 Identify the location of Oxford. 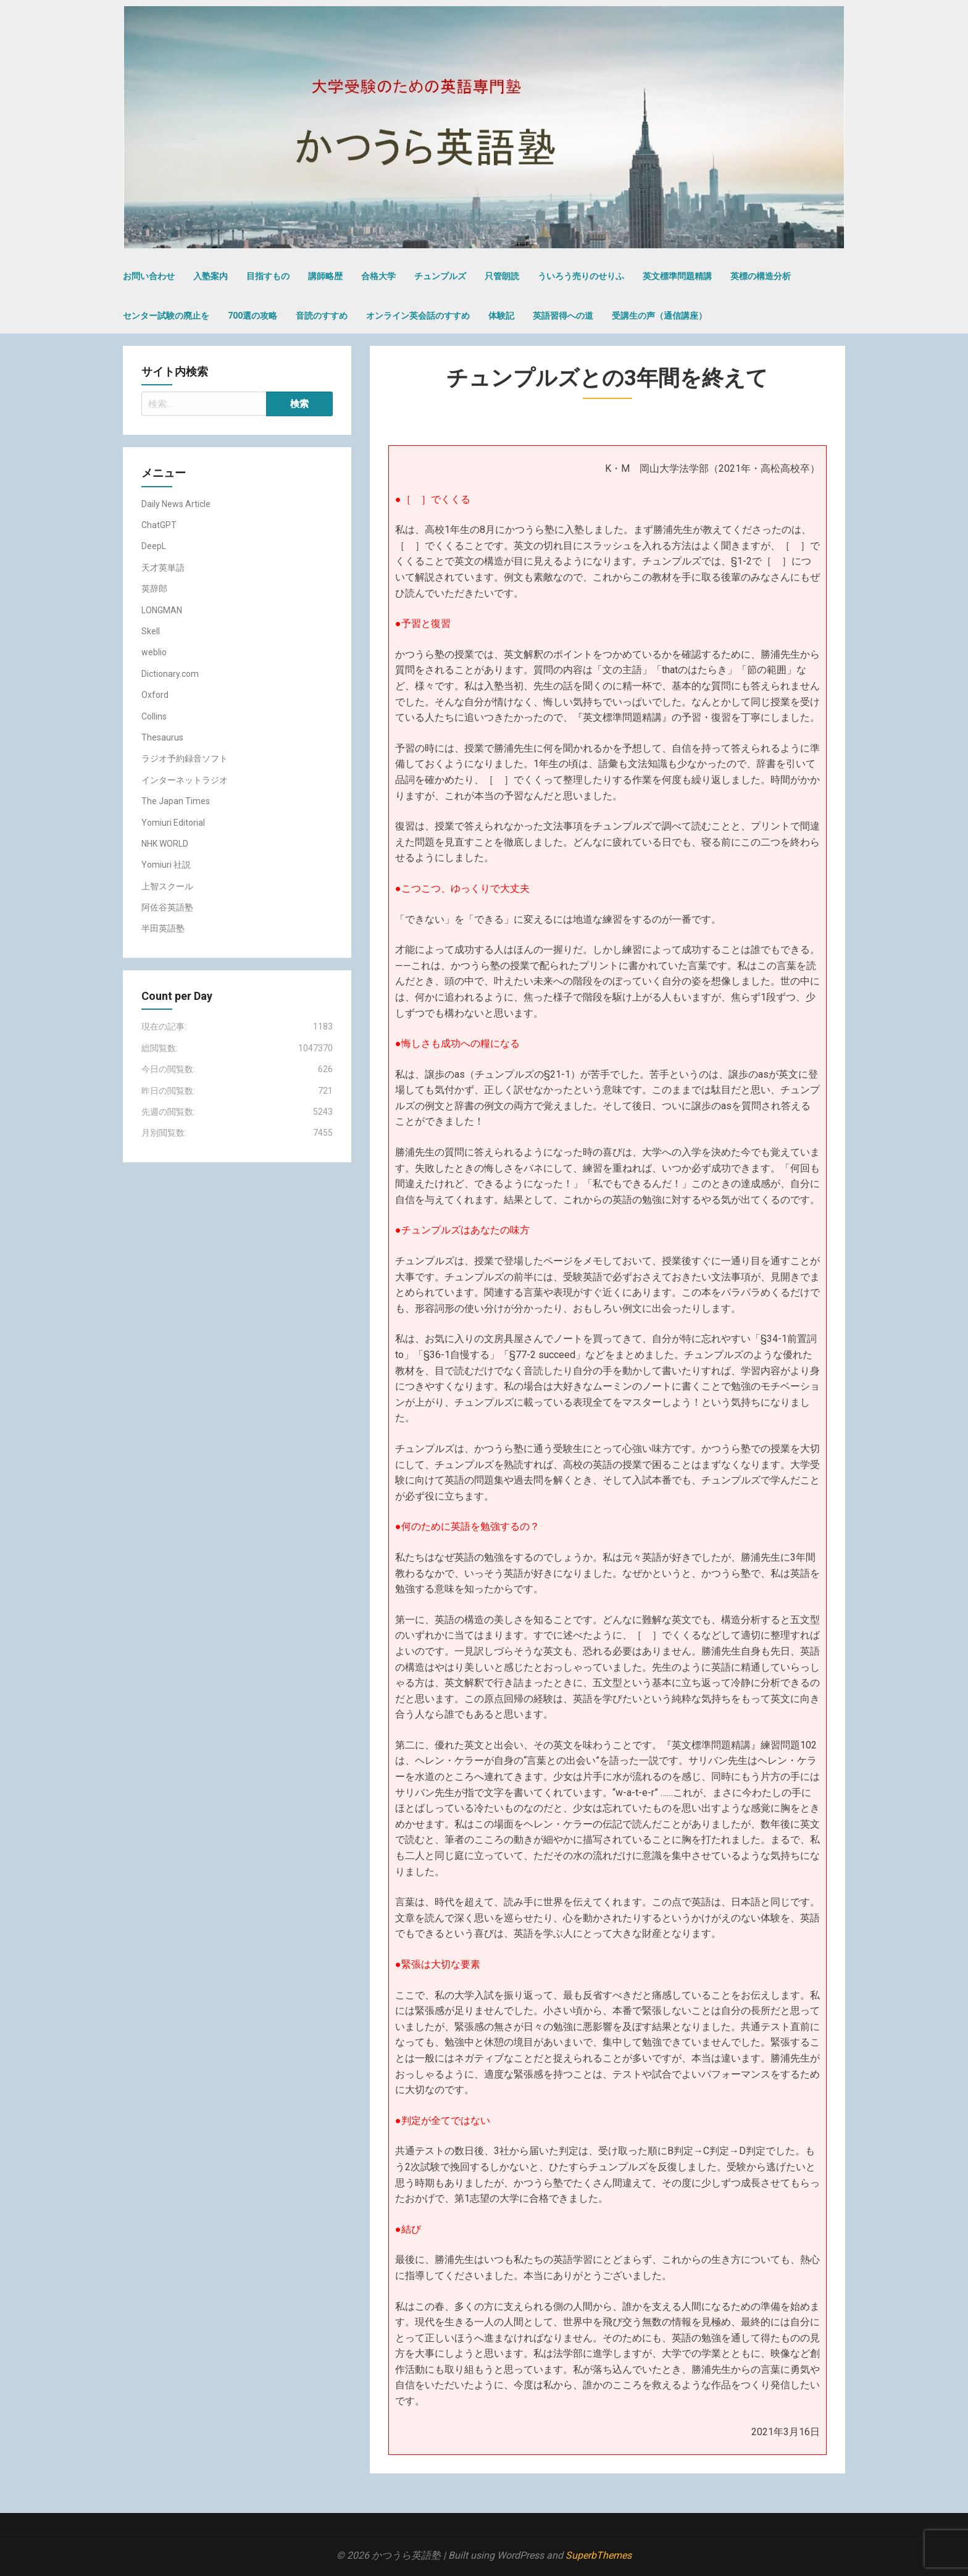
(155, 695).